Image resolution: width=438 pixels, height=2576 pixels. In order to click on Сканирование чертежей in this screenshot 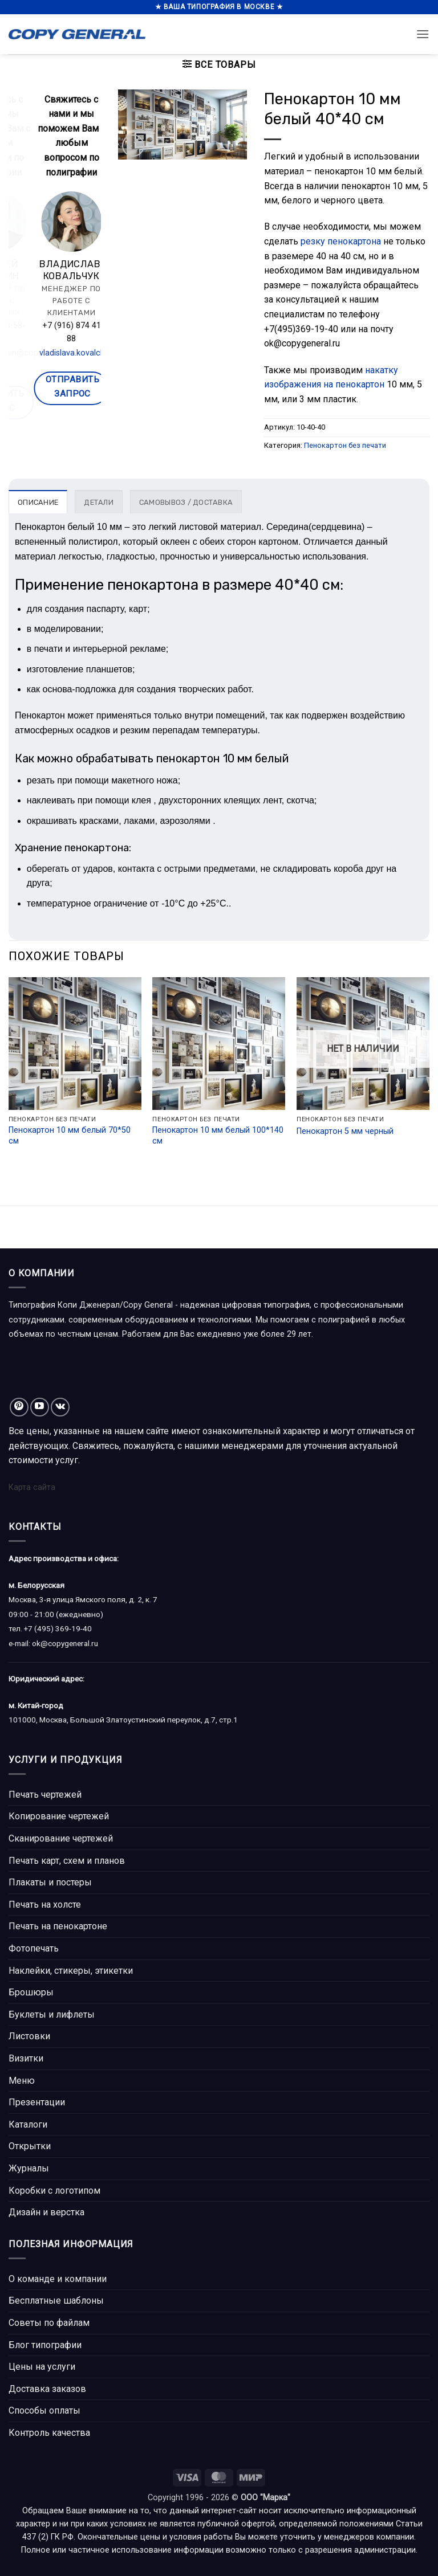, I will do `click(61, 1838)`.